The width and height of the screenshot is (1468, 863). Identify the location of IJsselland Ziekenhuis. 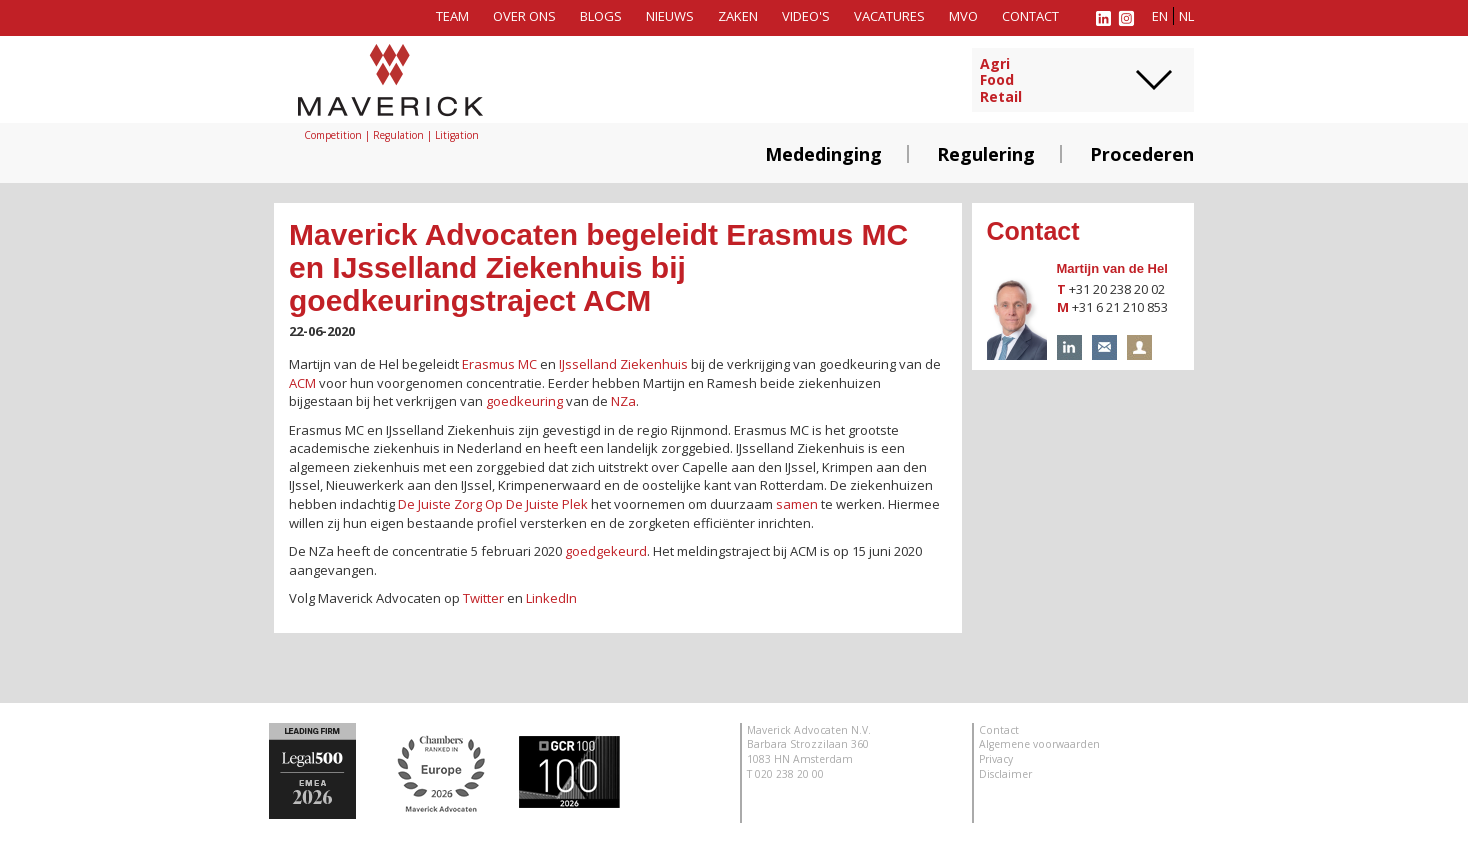
(623, 364).